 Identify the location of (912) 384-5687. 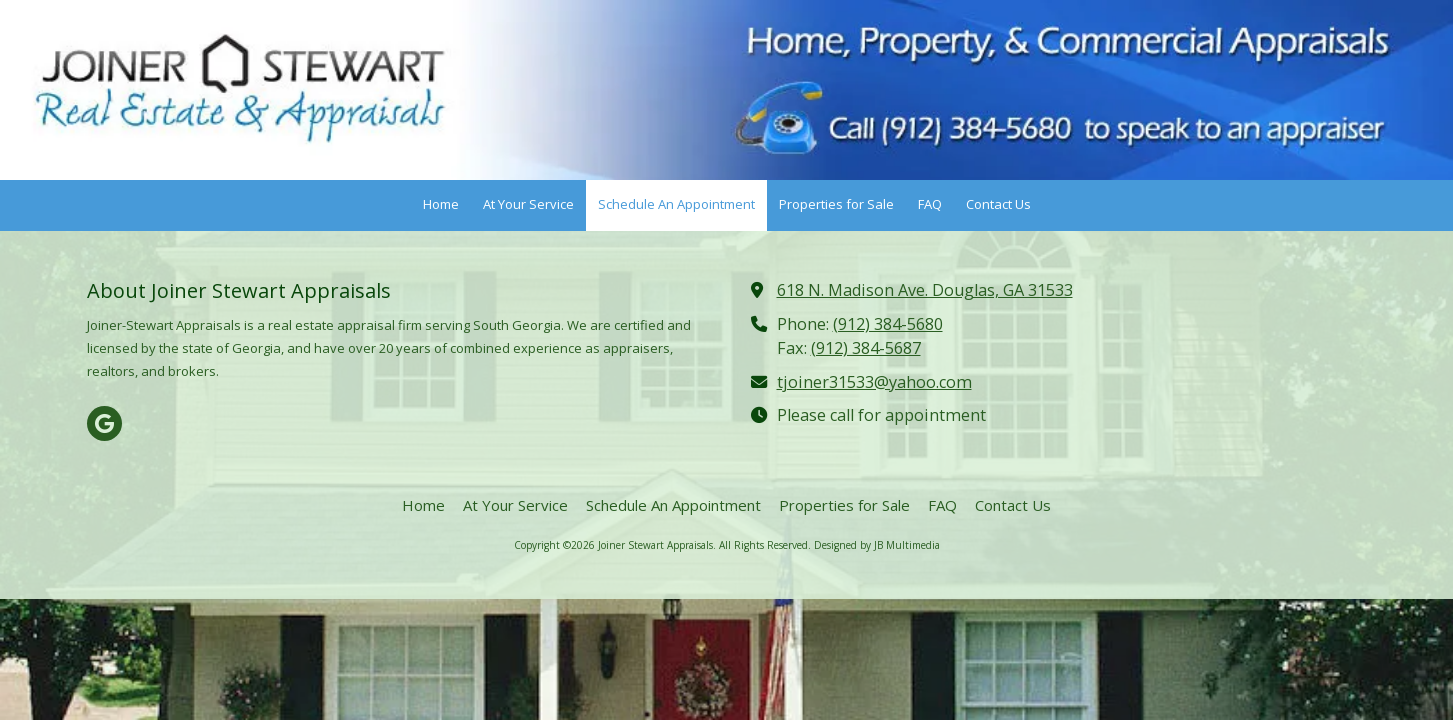
(866, 348).